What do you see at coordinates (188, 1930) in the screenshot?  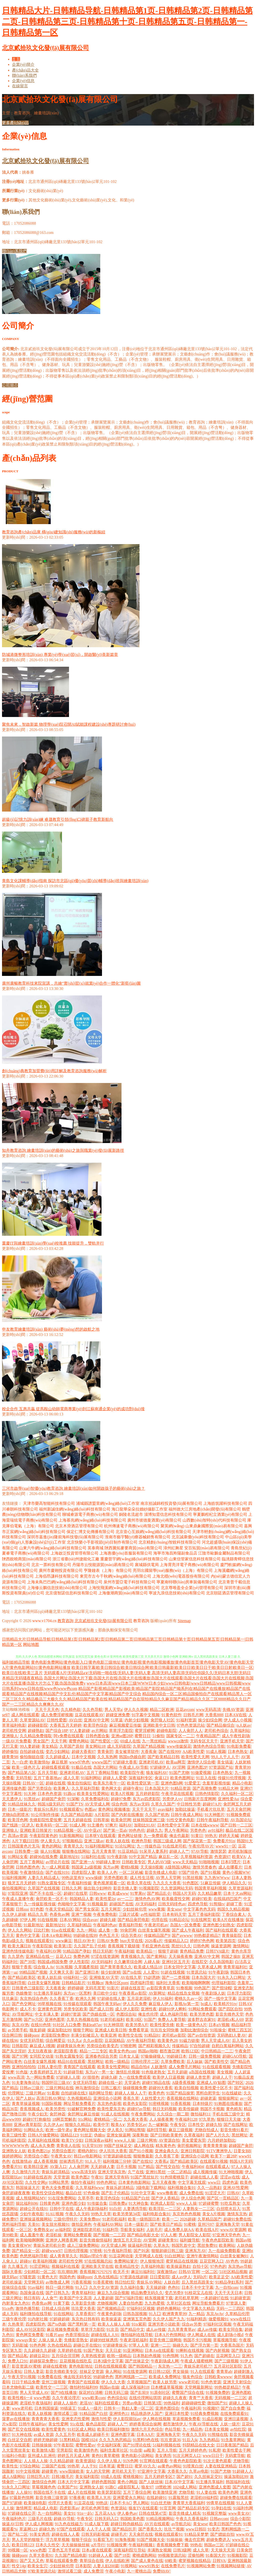 I see `国产成人午夜福利` at bounding box center [188, 1930].